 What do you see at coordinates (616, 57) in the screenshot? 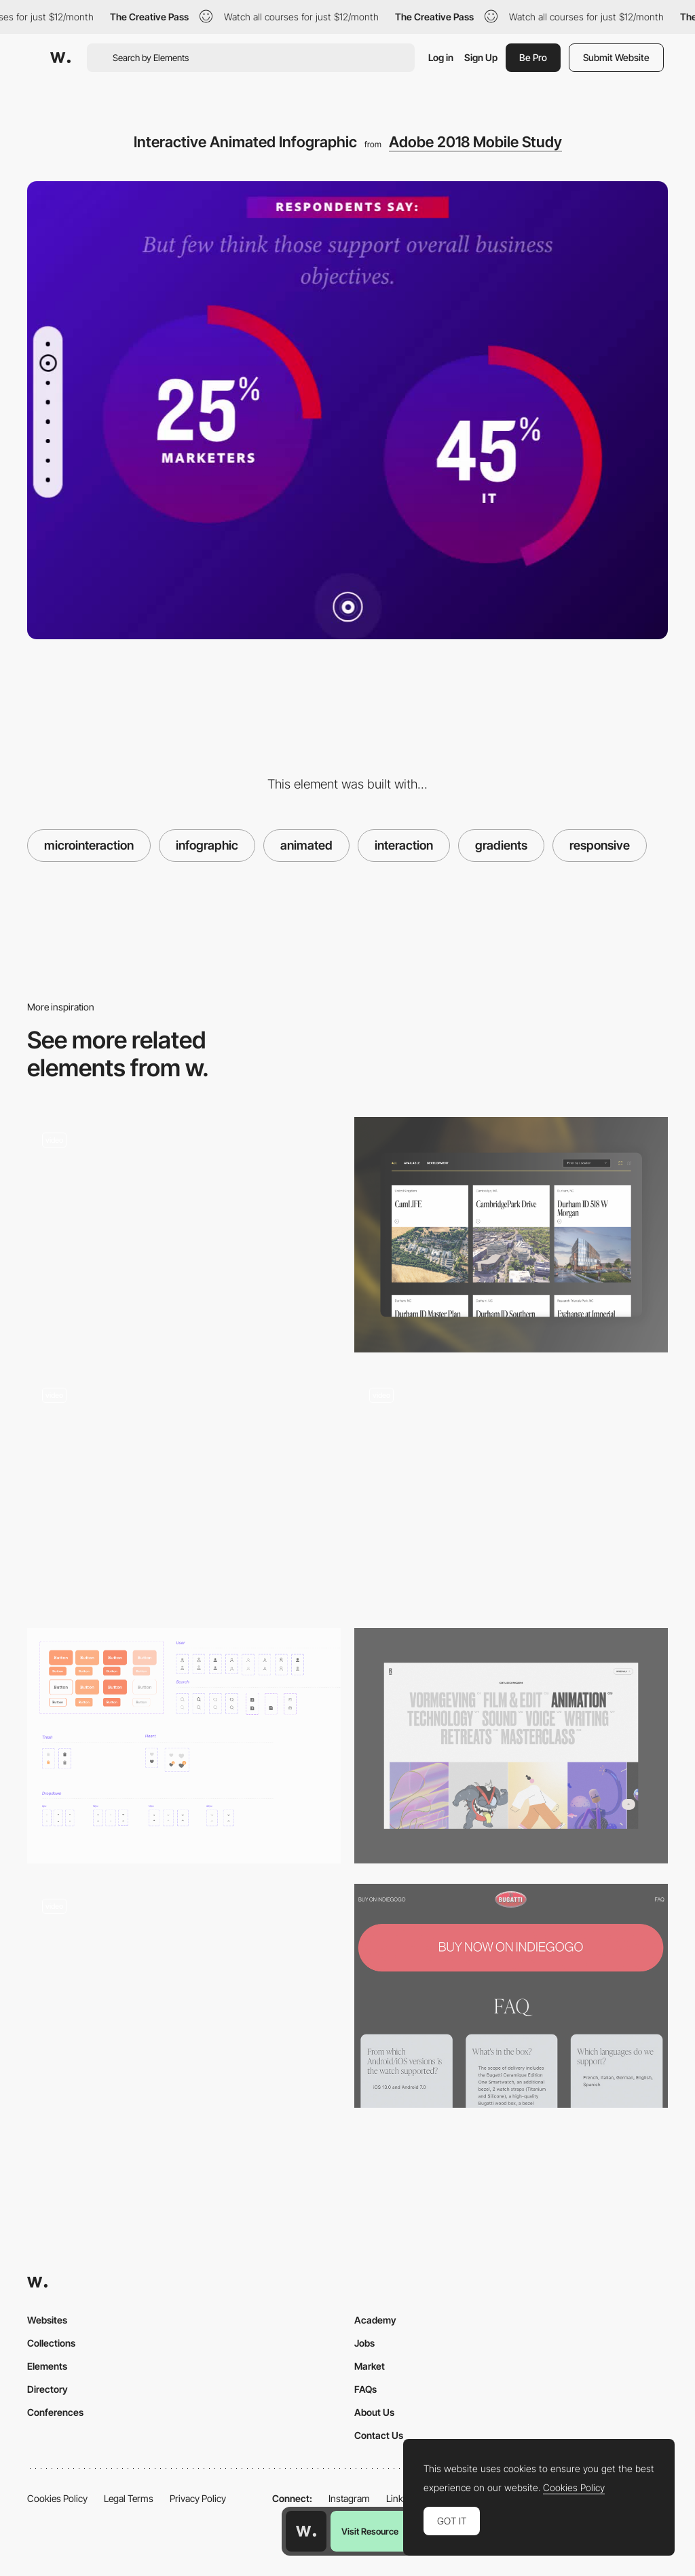
I see `Submit Website` at bounding box center [616, 57].